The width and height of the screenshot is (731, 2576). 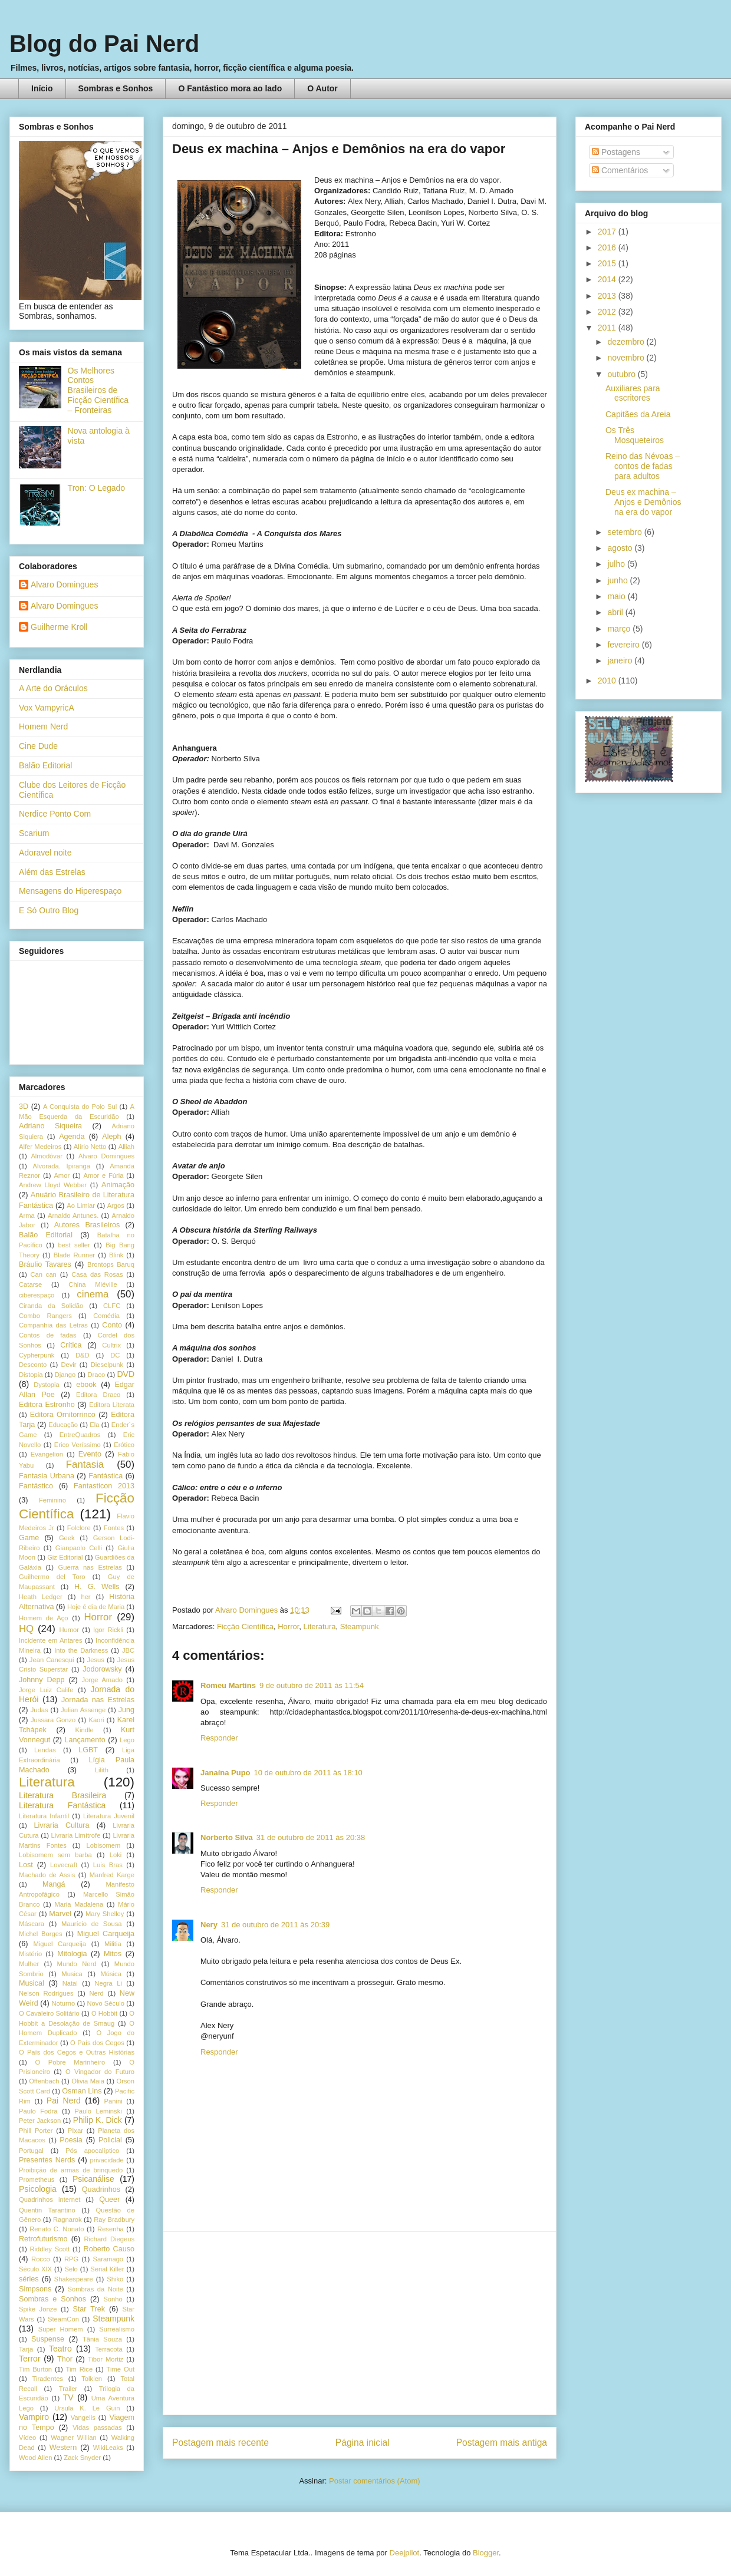 What do you see at coordinates (624, 644) in the screenshot?
I see `fevereiro` at bounding box center [624, 644].